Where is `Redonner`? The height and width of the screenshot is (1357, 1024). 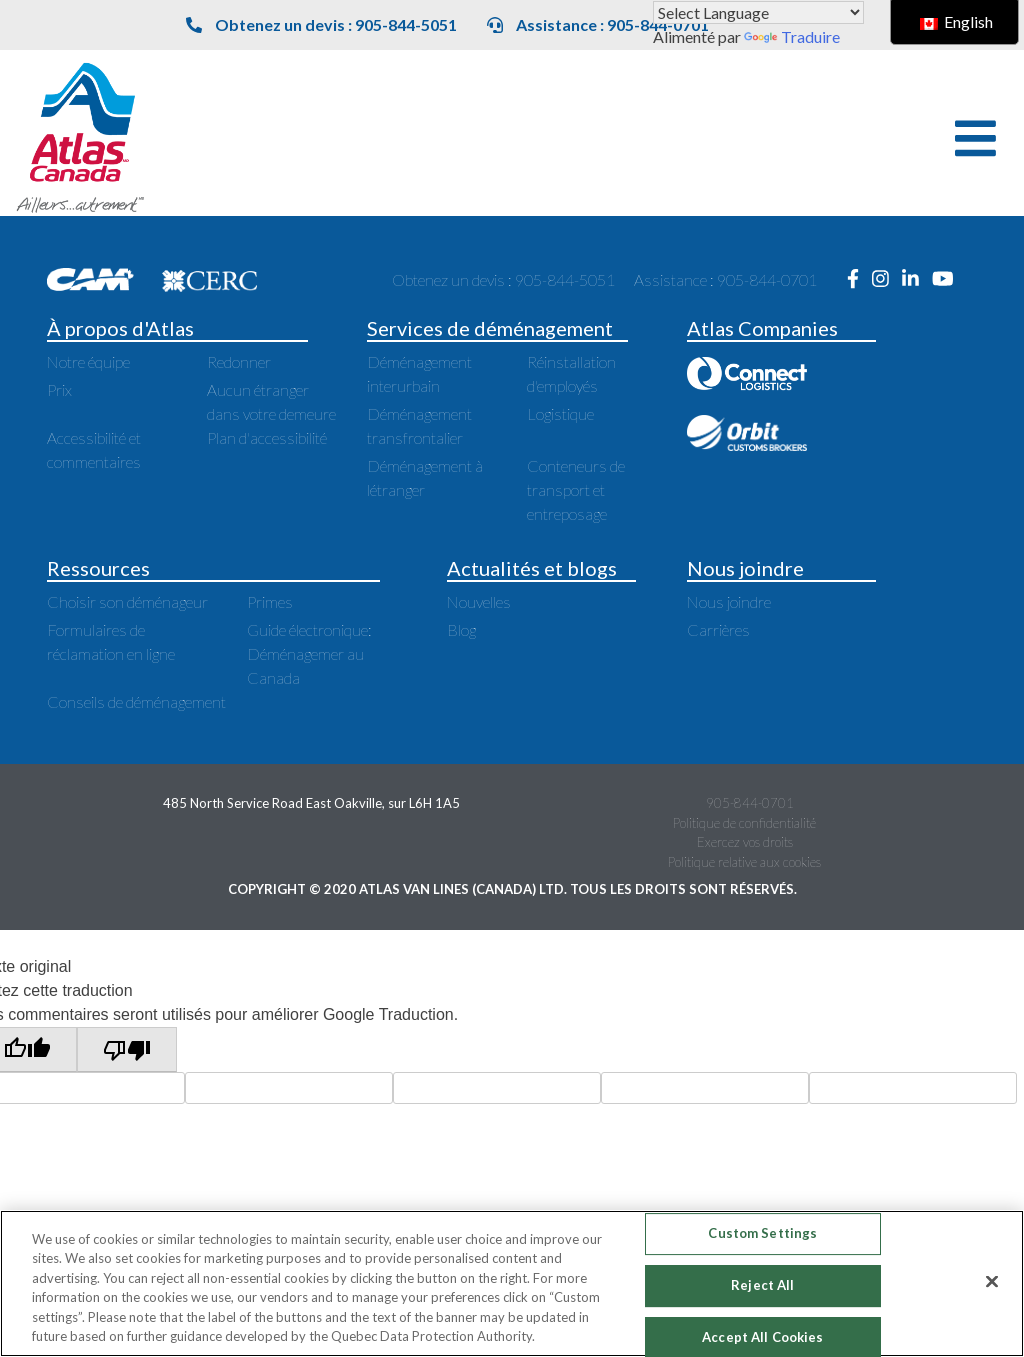
Redonner is located at coordinates (239, 361).